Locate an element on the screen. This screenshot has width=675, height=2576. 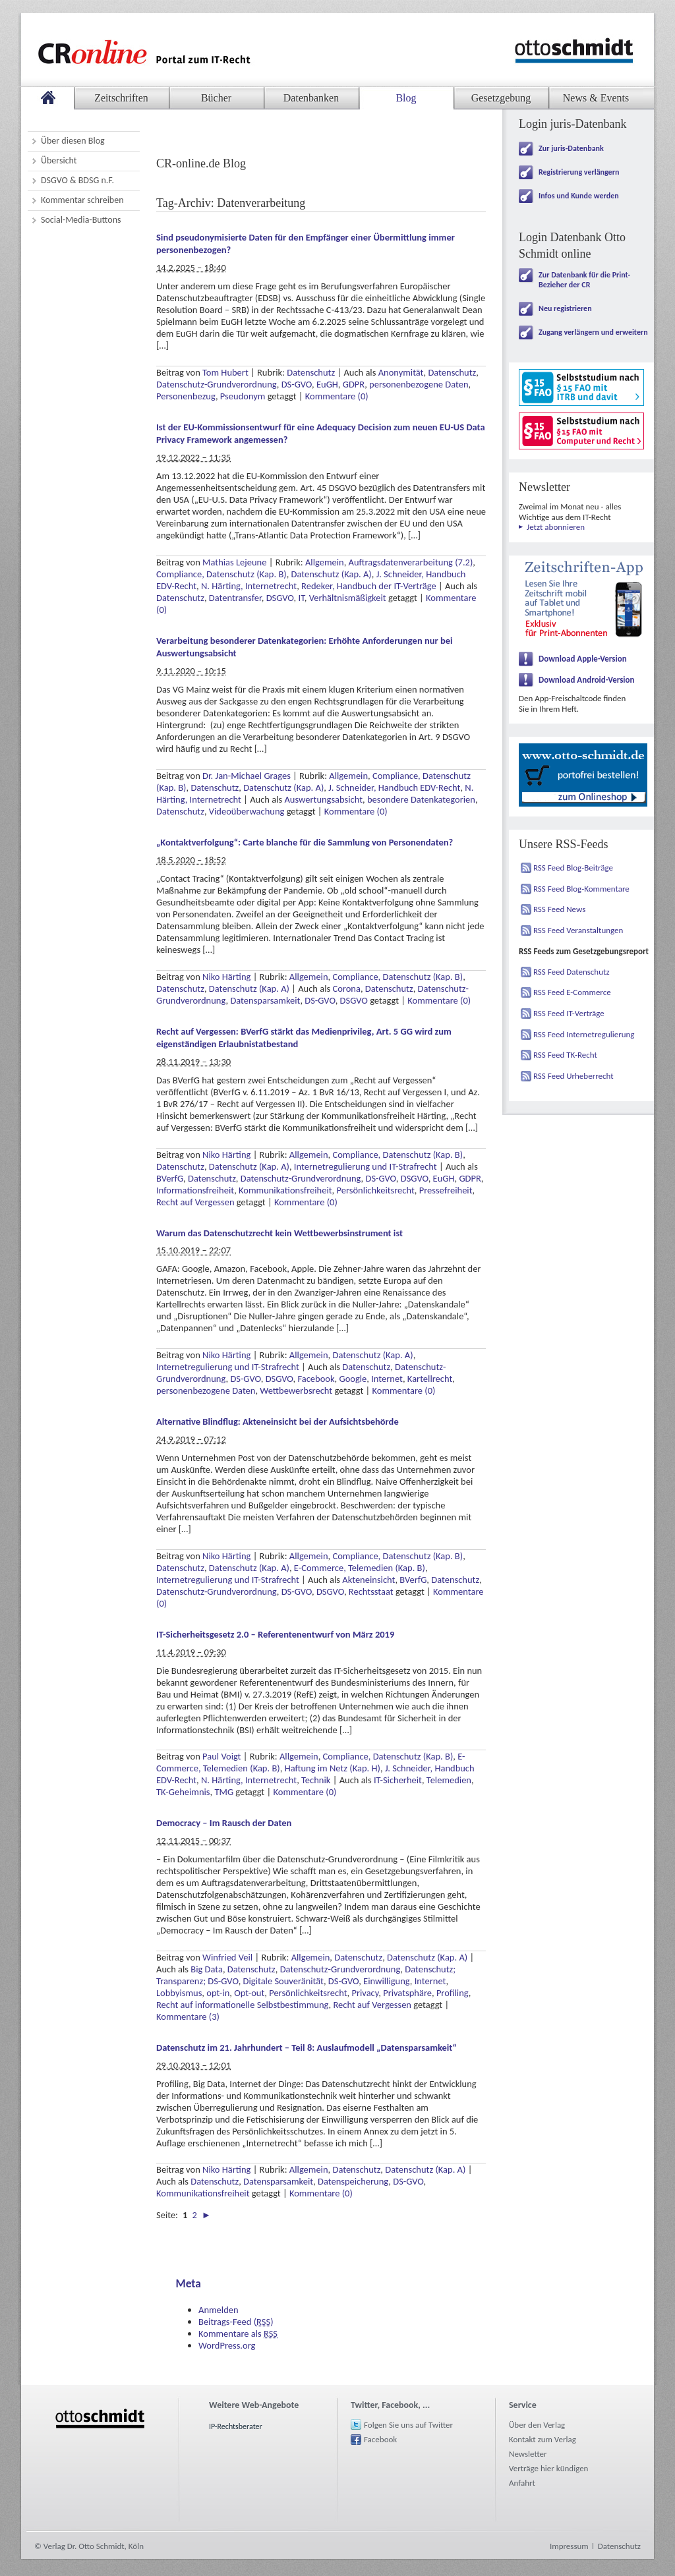
RSS Feed Blog-Kommentare is located at coordinates (581, 889).